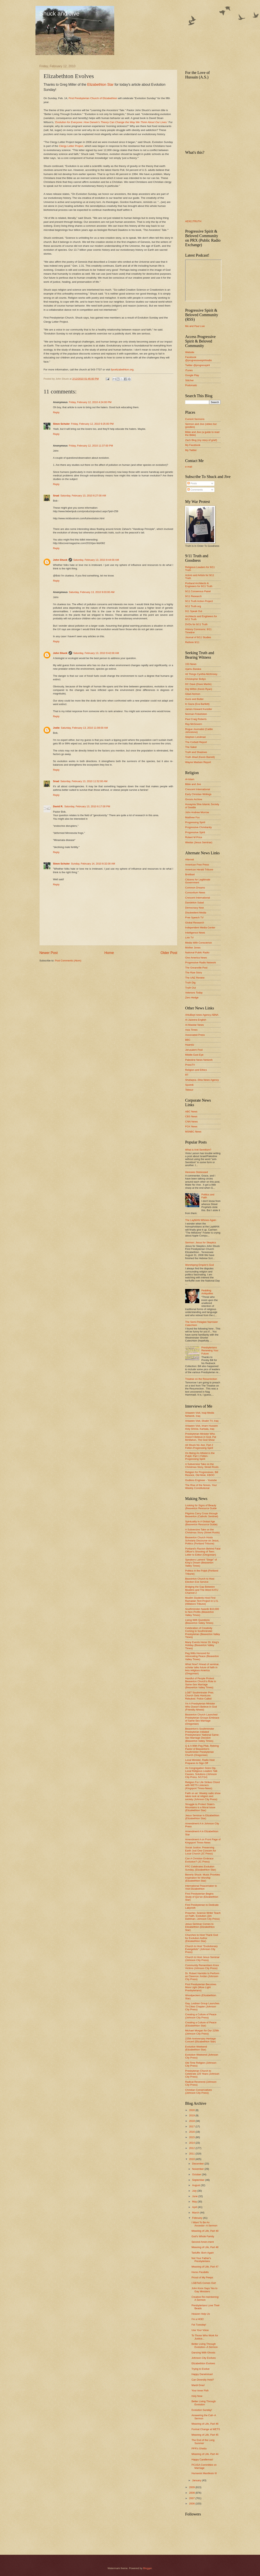 Image resolution: width=260 pixels, height=2576 pixels. Describe the element at coordinates (200, 1456) in the screenshot. I see `On Being An Atheist in the Pulpit, Part 1 Felten-Progressing Spirit` at that location.